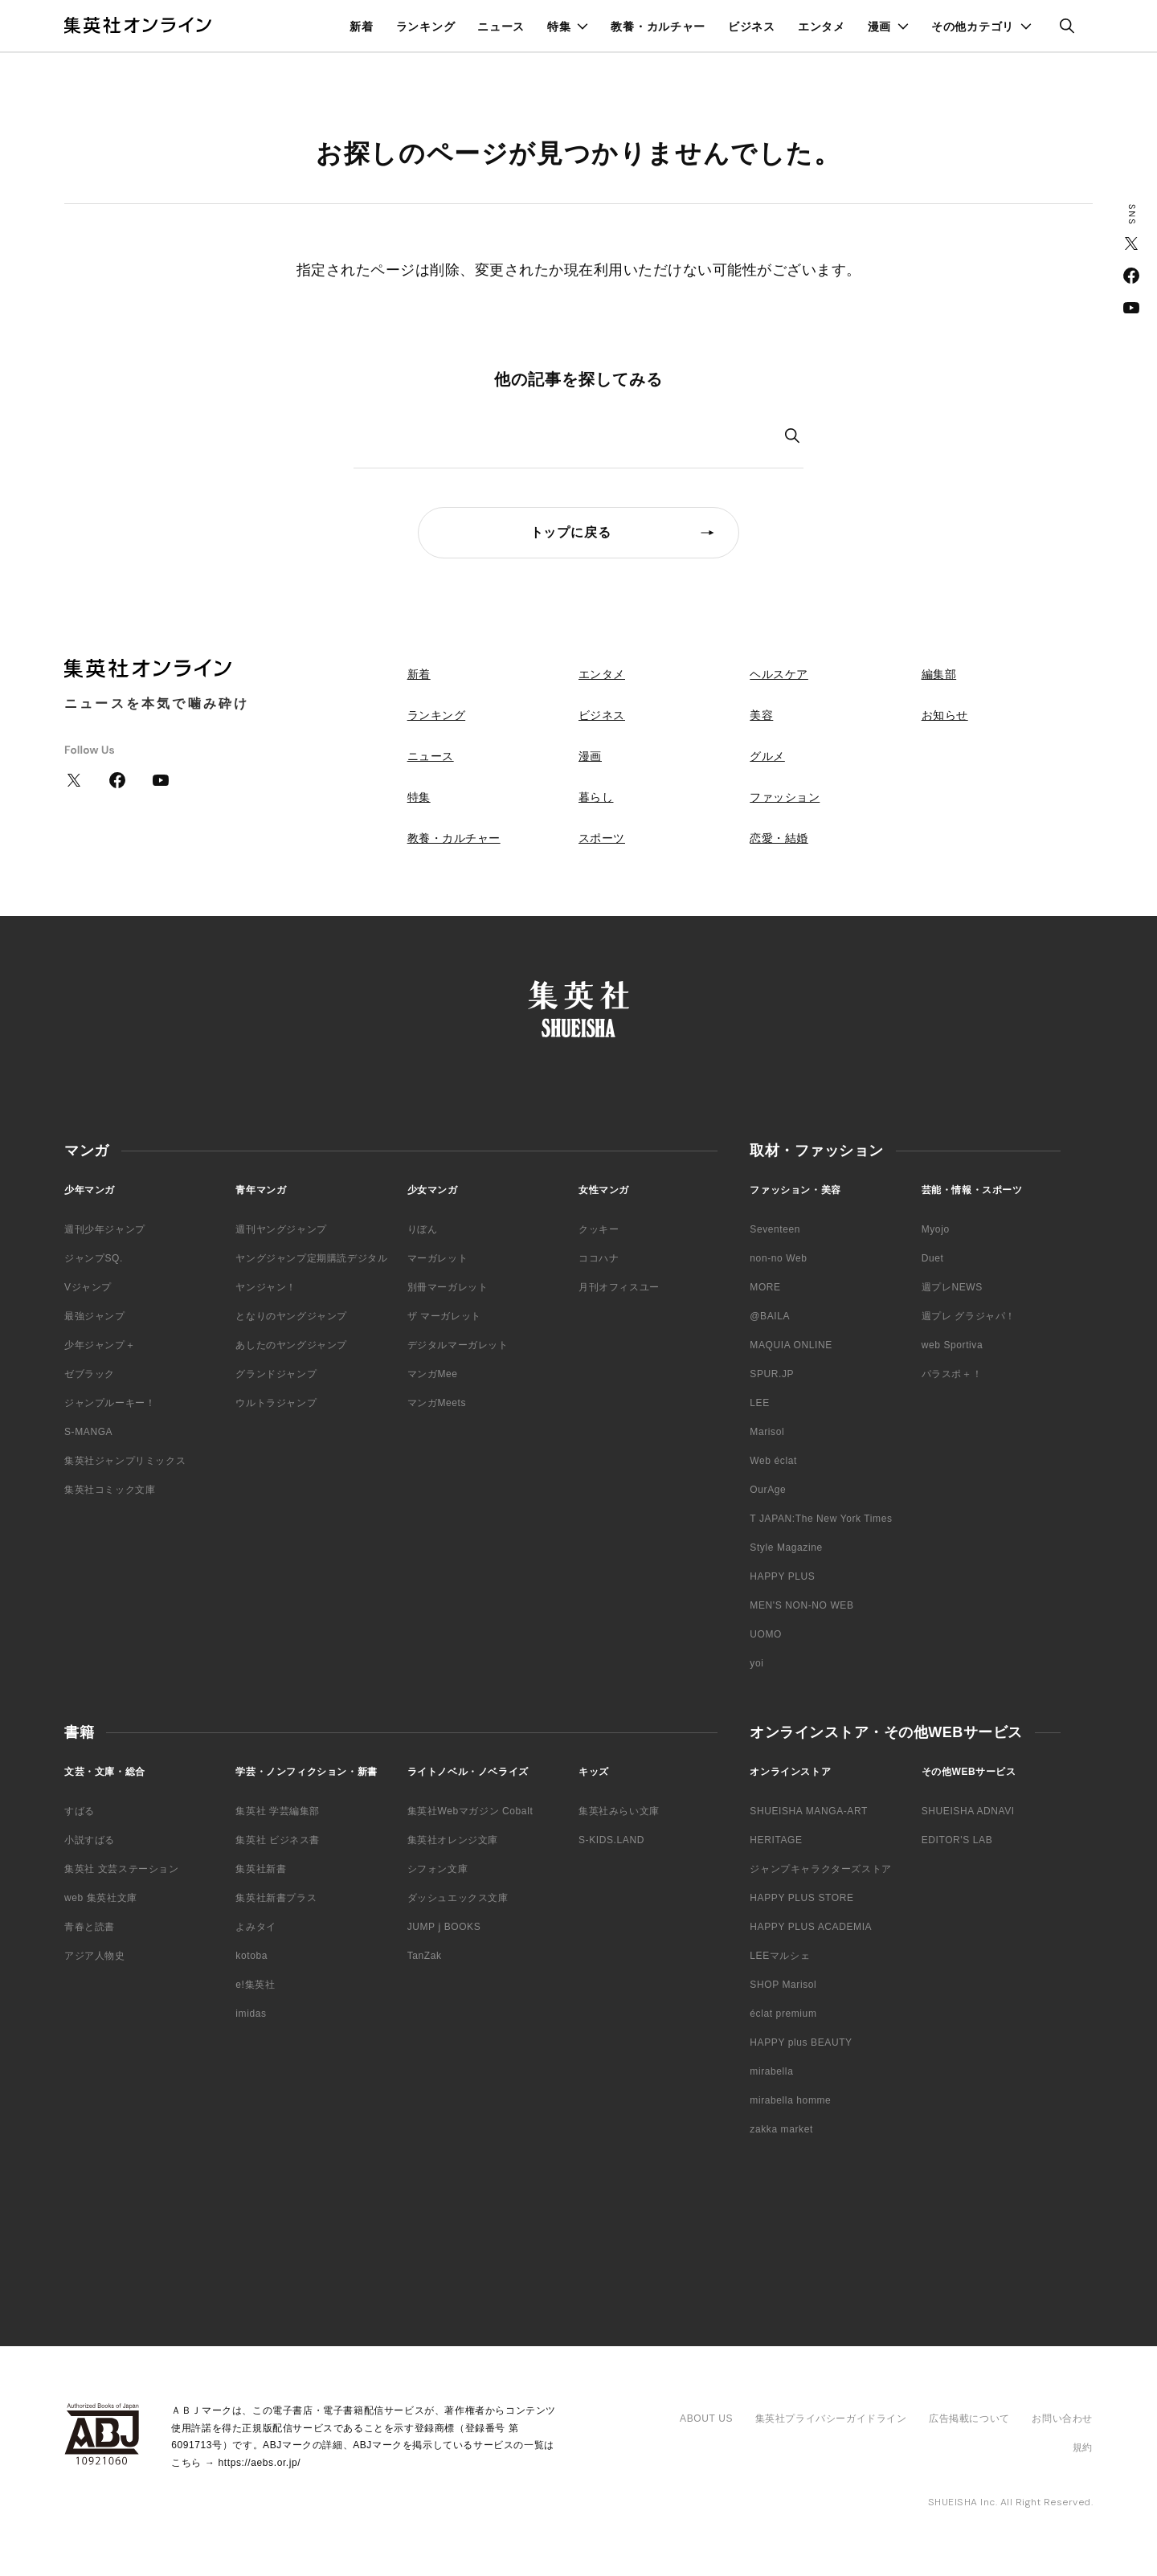 The image size is (1157, 2576). What do you see at coordinates (779, 674) in the screenshot?
I see `ヘルスケア` at bounding box center [779, 674].